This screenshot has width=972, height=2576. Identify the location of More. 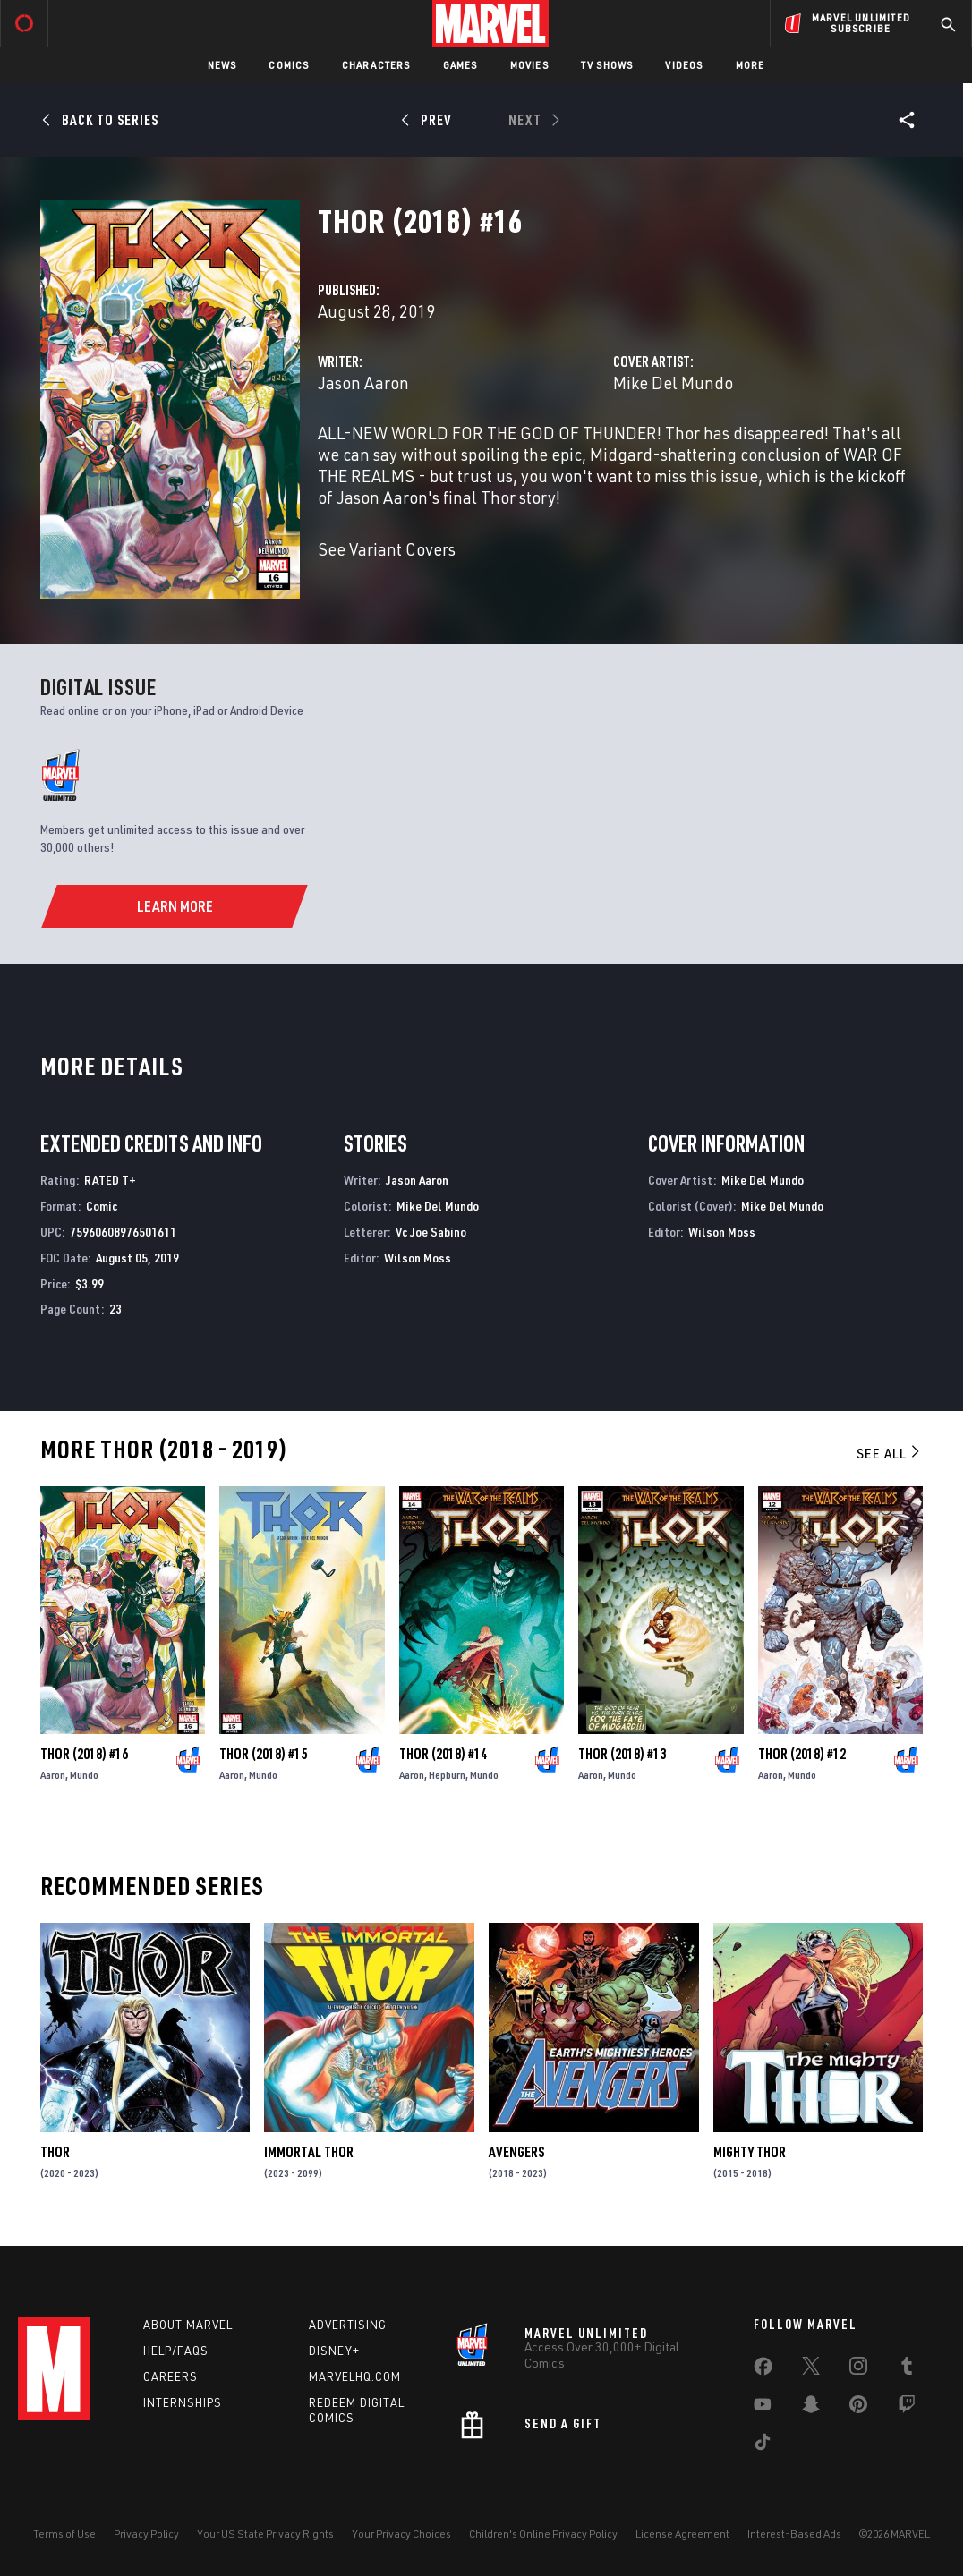
(750, 65).